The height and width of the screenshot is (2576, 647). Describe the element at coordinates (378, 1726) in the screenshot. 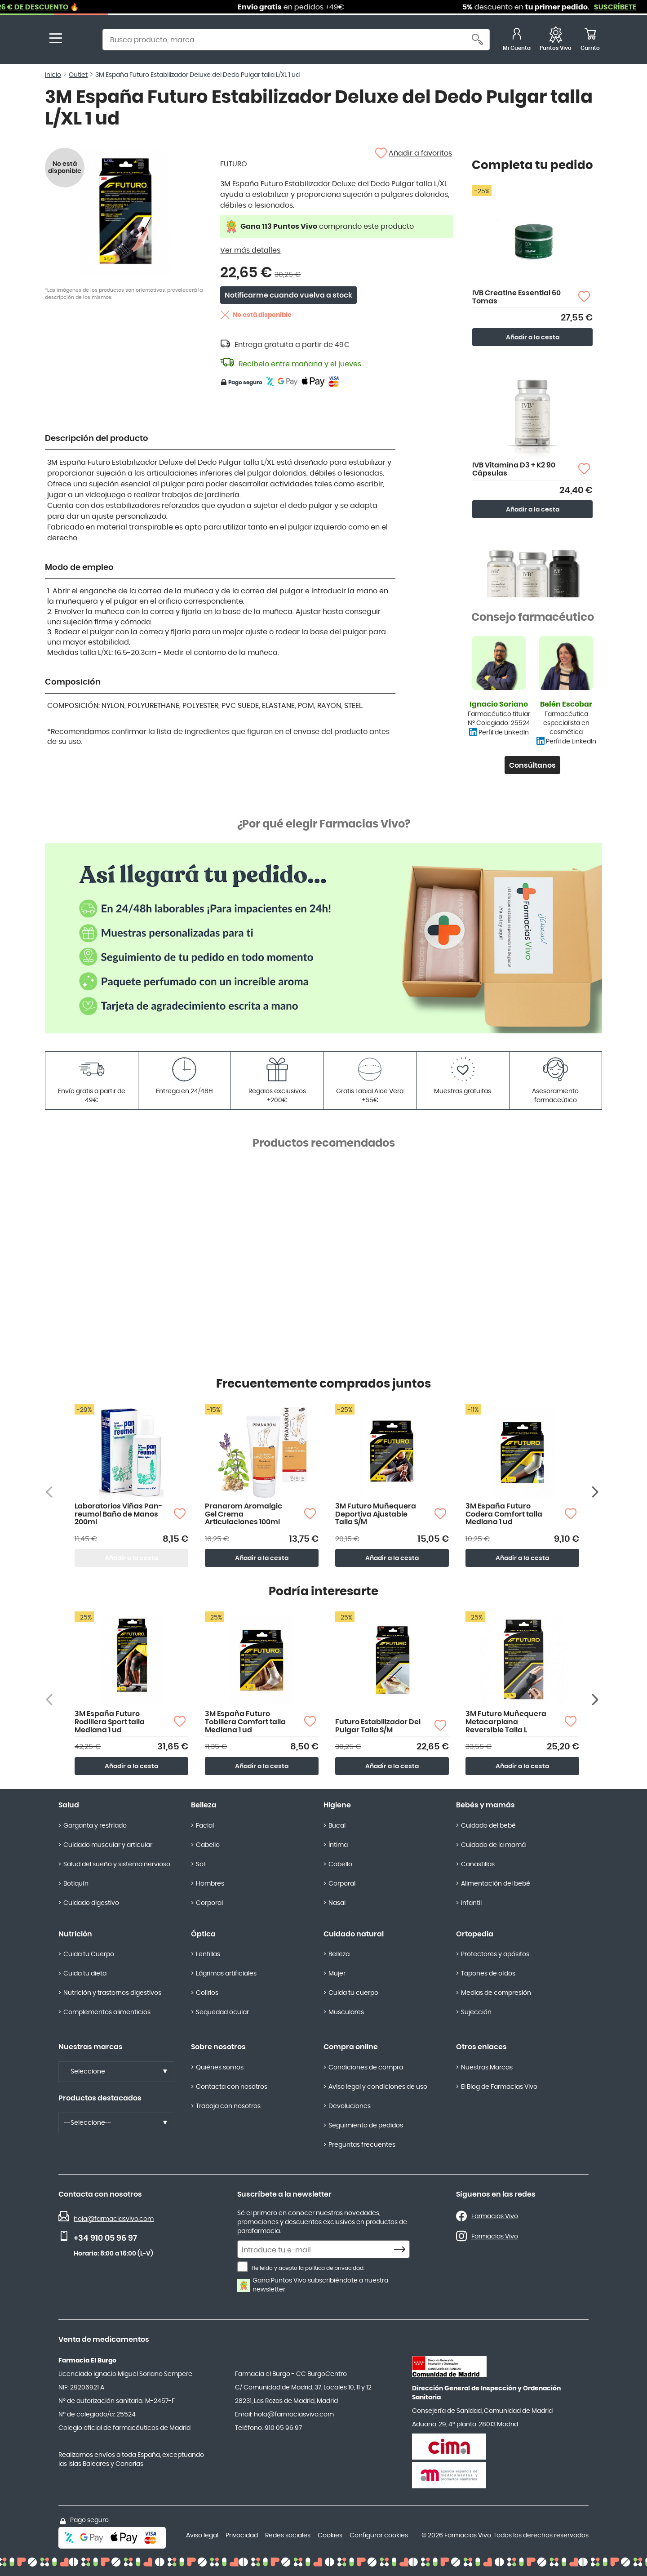

I see `Futuro Estabilizador Del Pulgar Talla S/M` at that location.